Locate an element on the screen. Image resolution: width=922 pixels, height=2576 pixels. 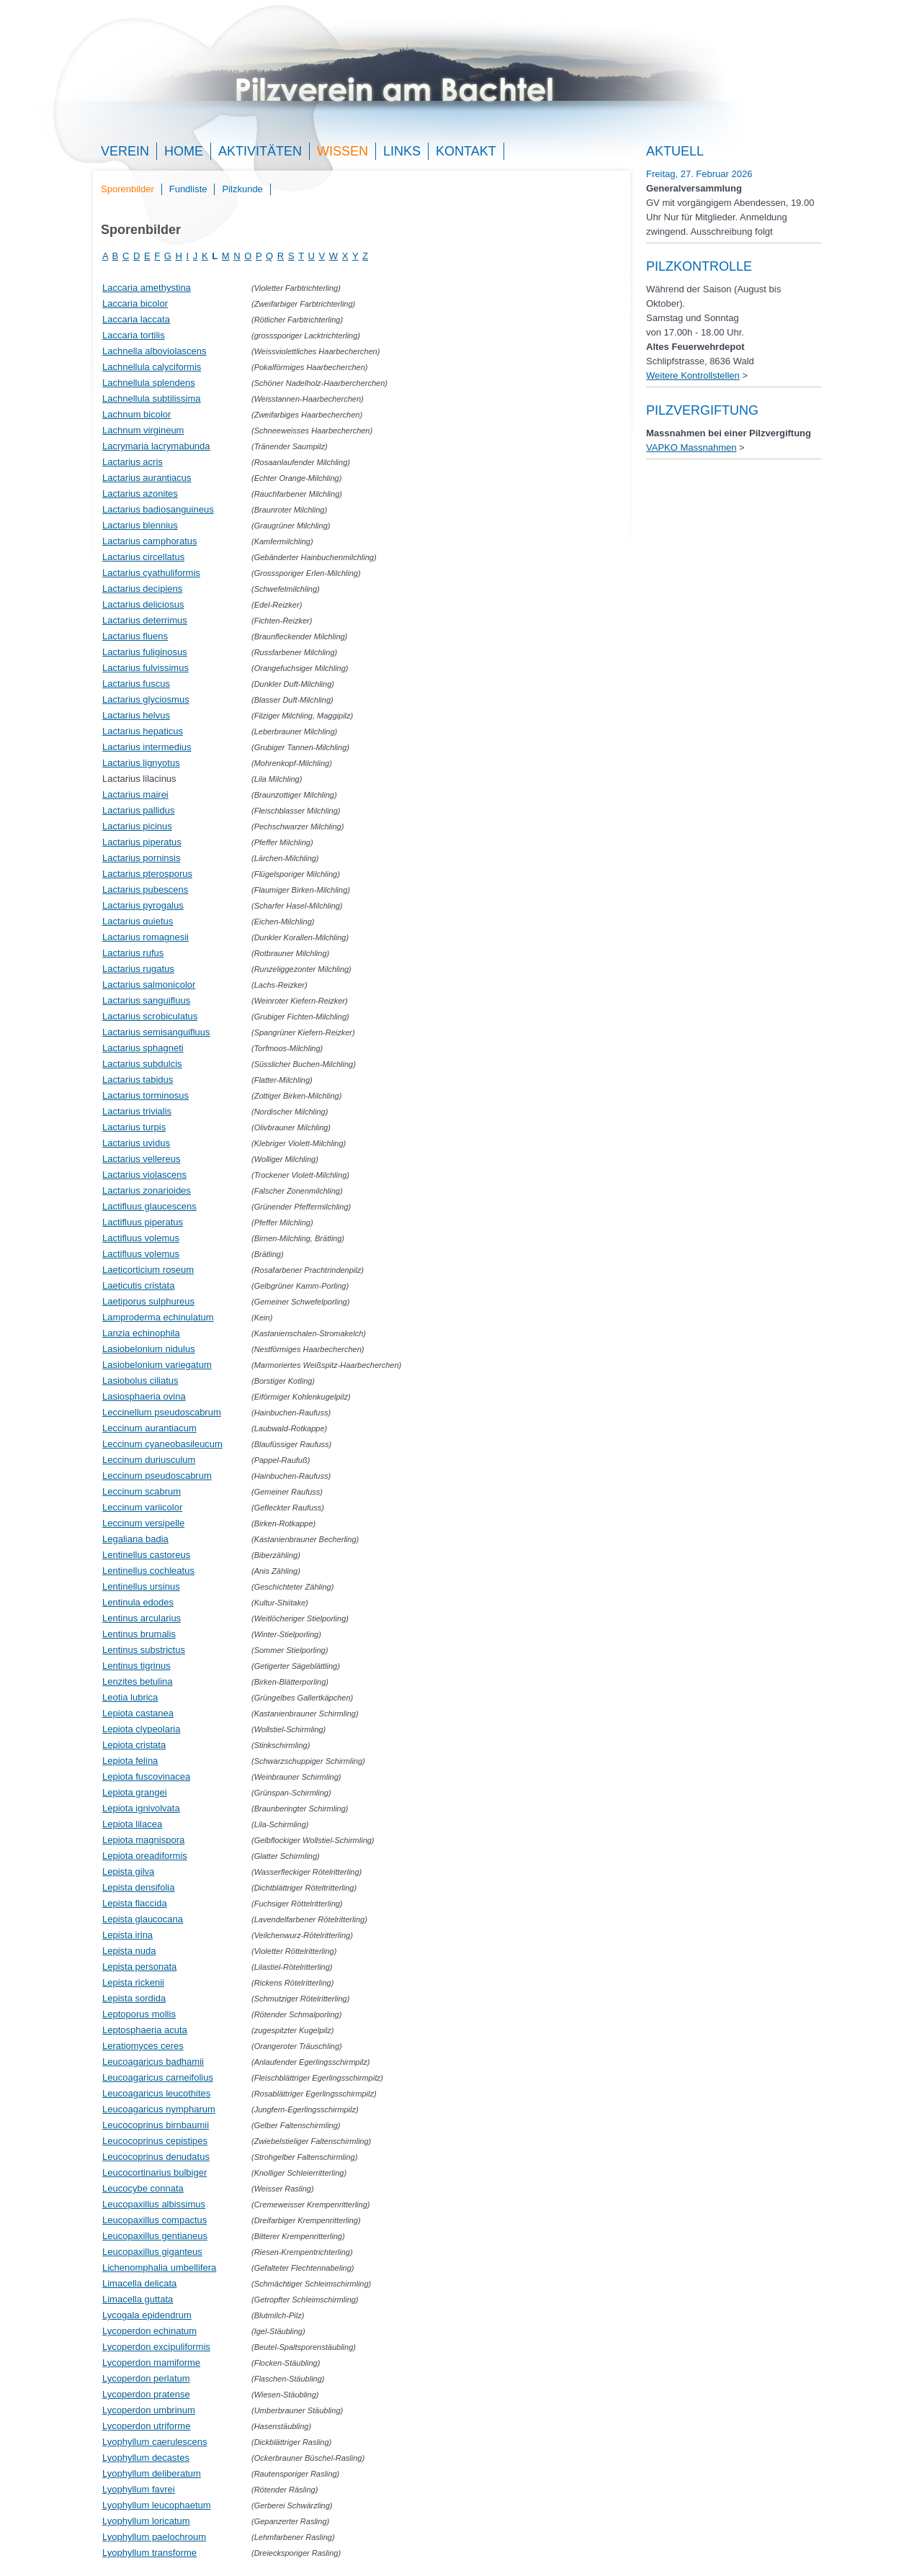
Leucopaxillus albissimus is located at coordinates (153, 2204).